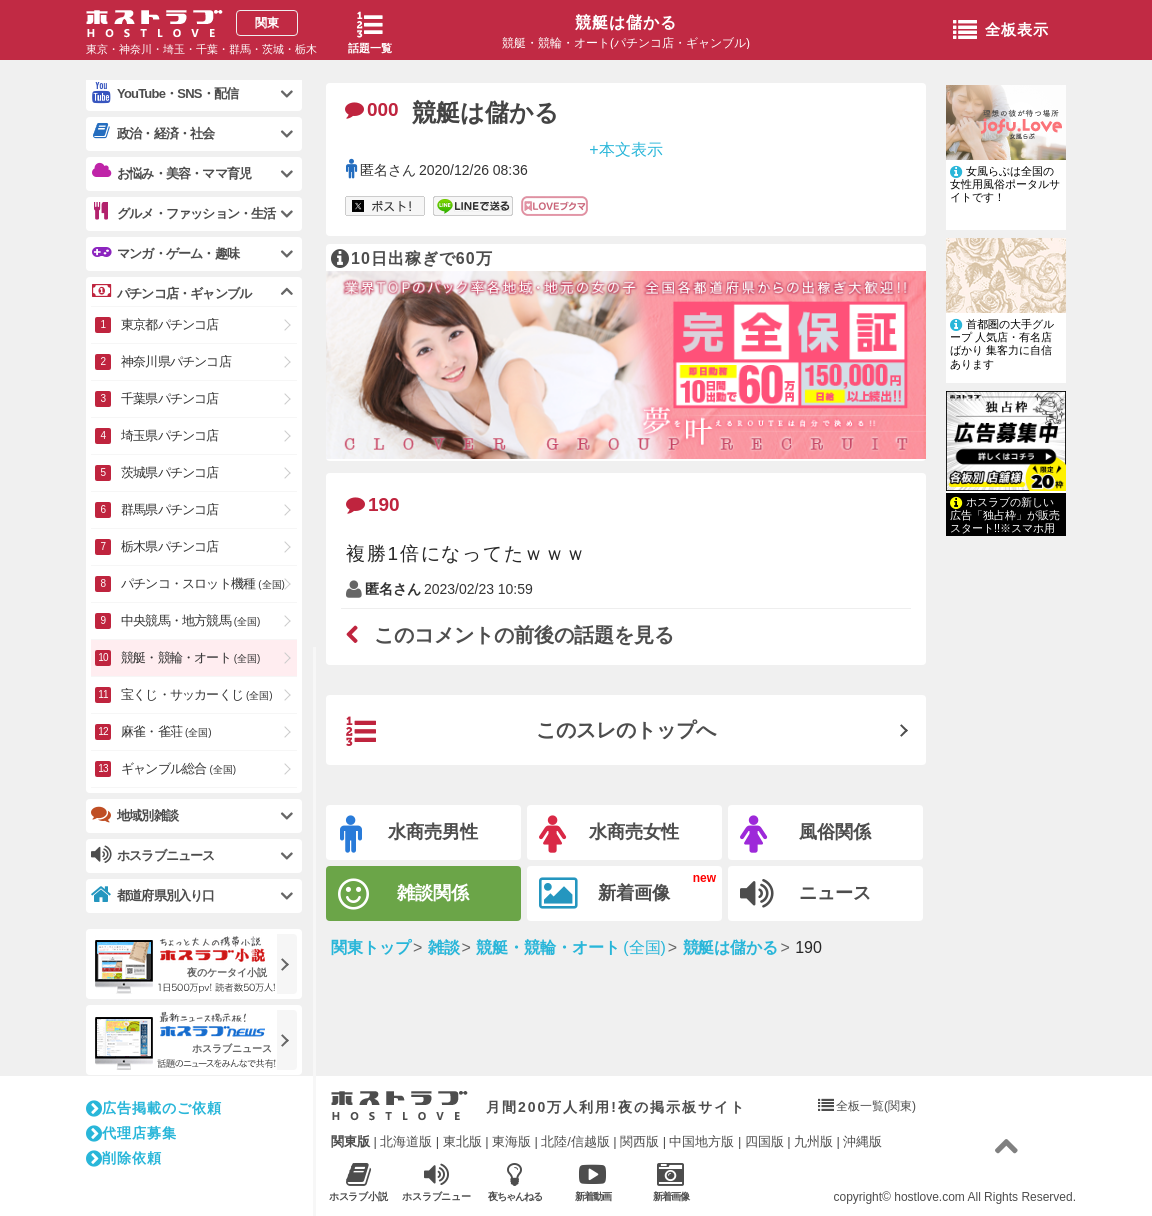 The height and width of the screenshot is (1216, 1152). Describe the element at coordinates (813, 1141) in the screenshot. I see `九州版` at that location.